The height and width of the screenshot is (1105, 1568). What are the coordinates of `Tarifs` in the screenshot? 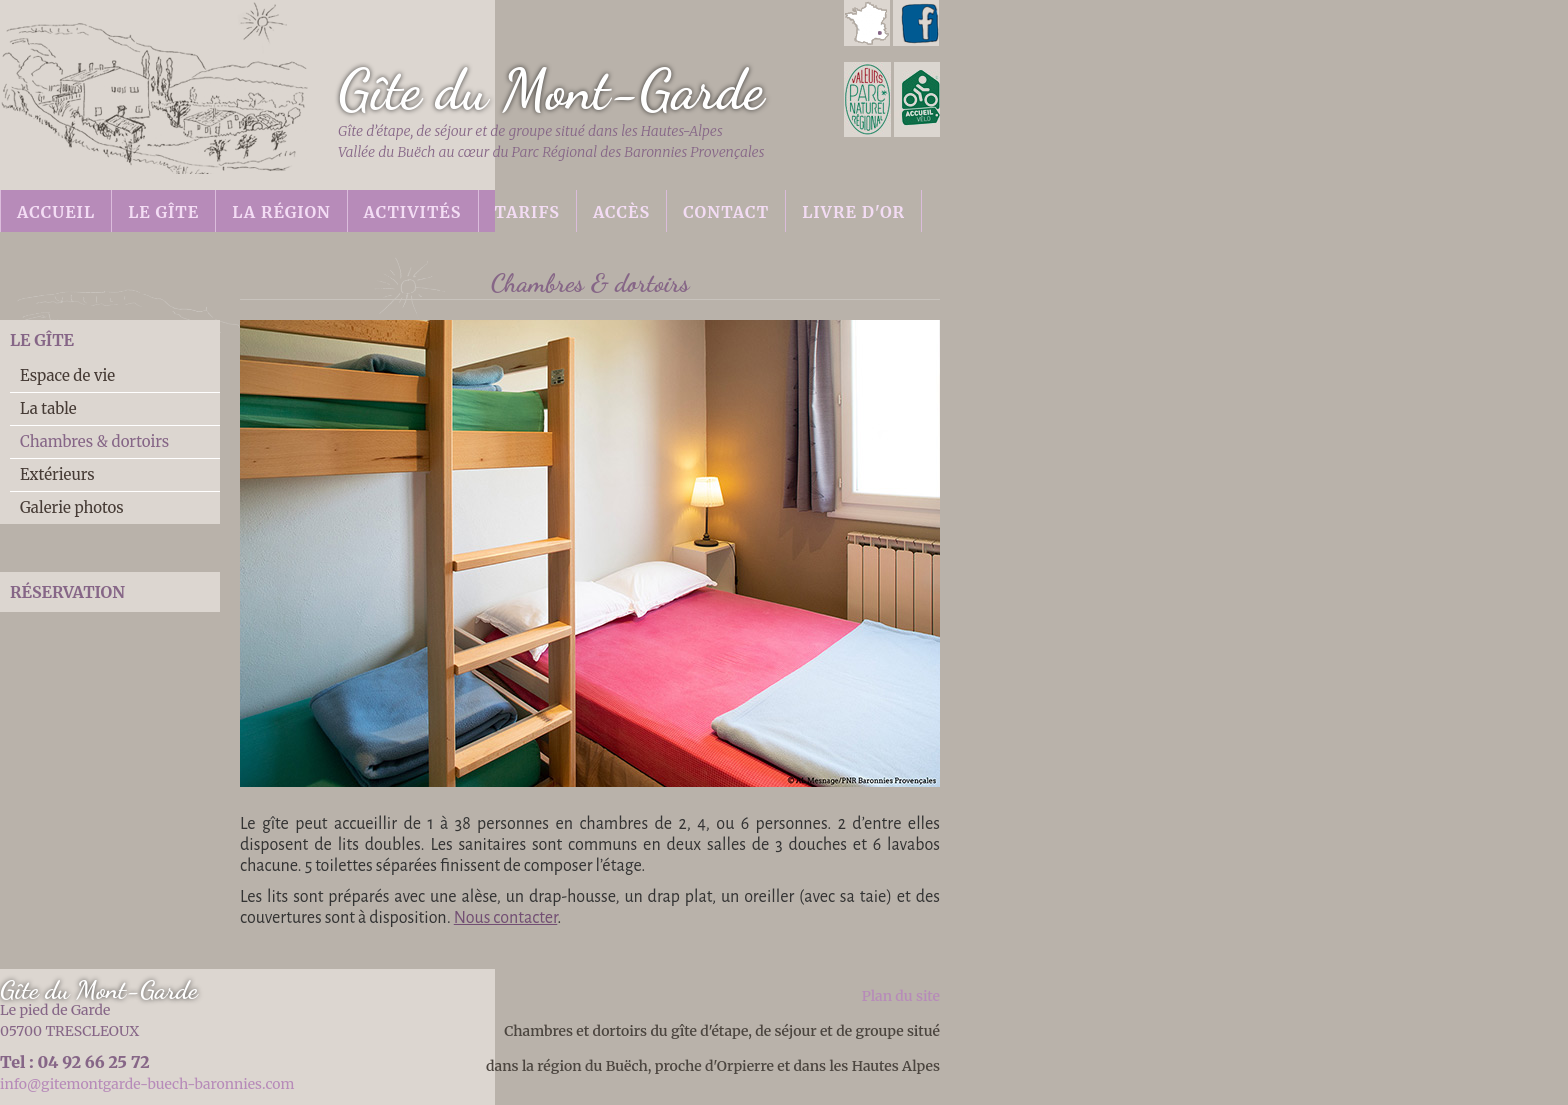 It's located at (527, 212).